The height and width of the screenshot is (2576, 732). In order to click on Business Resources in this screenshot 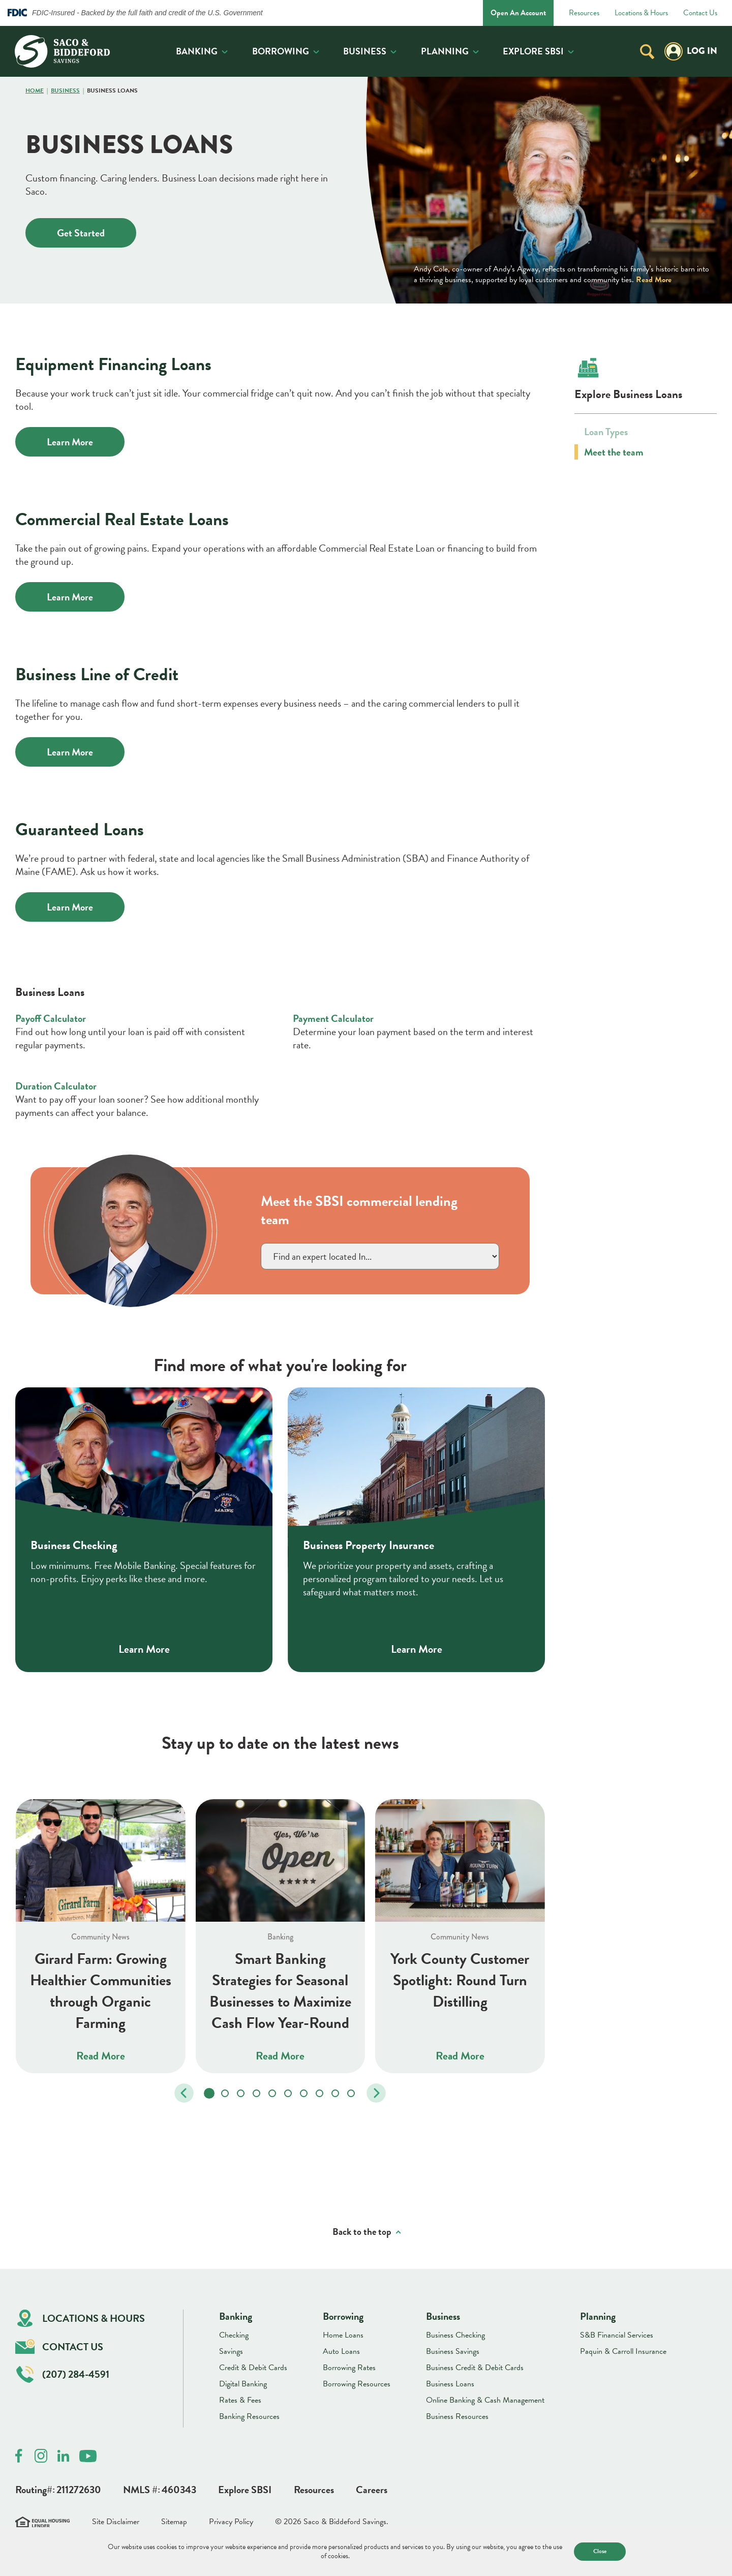, I will do `click(457, 2416)`.